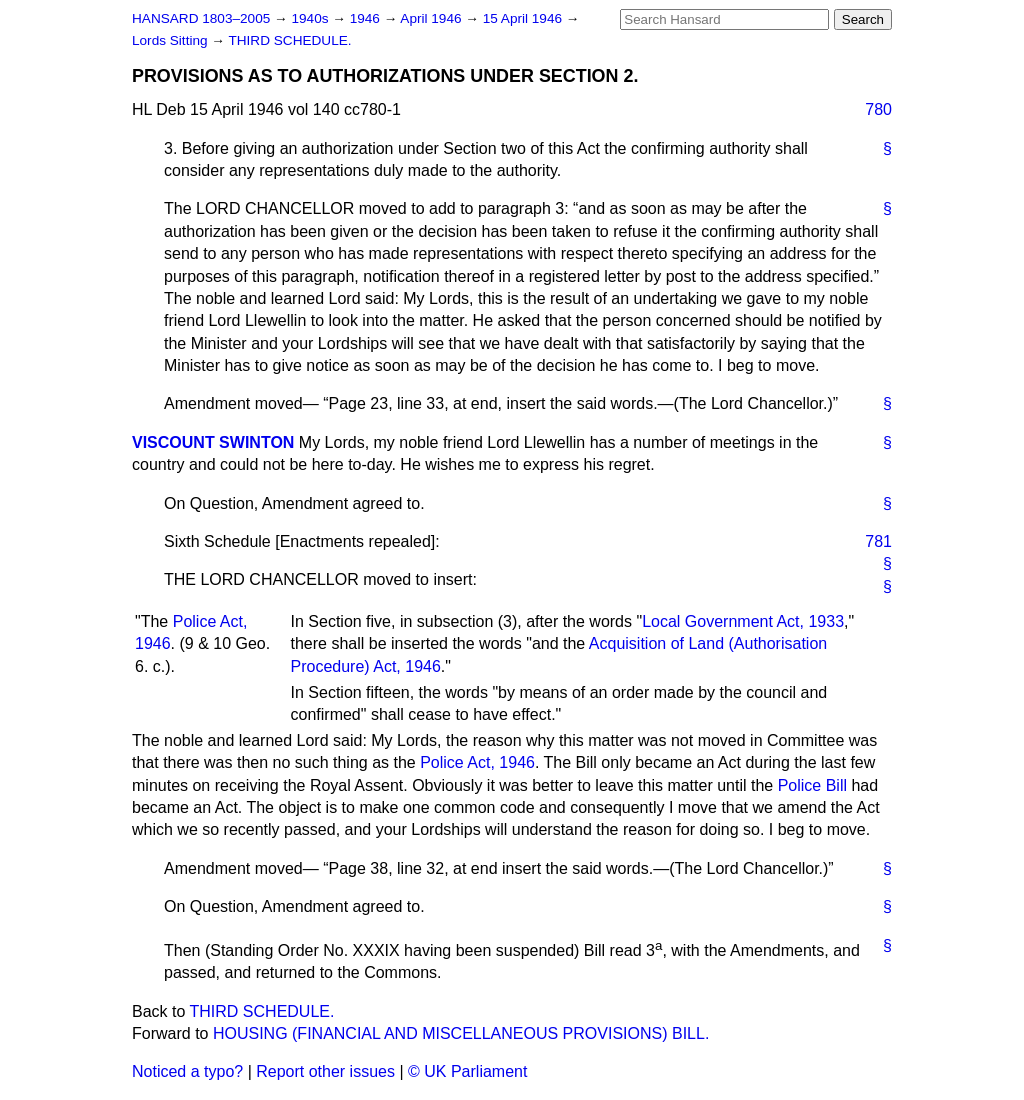 Image resolution: width=1024 pixels, height=1100 pixels. Describe the element at coordinates (461, 1033) in the screenshot. I see `HOUSING (FINANCIAL AND MISCELLANEOUS PROVISIONS) BILL.` at that location.